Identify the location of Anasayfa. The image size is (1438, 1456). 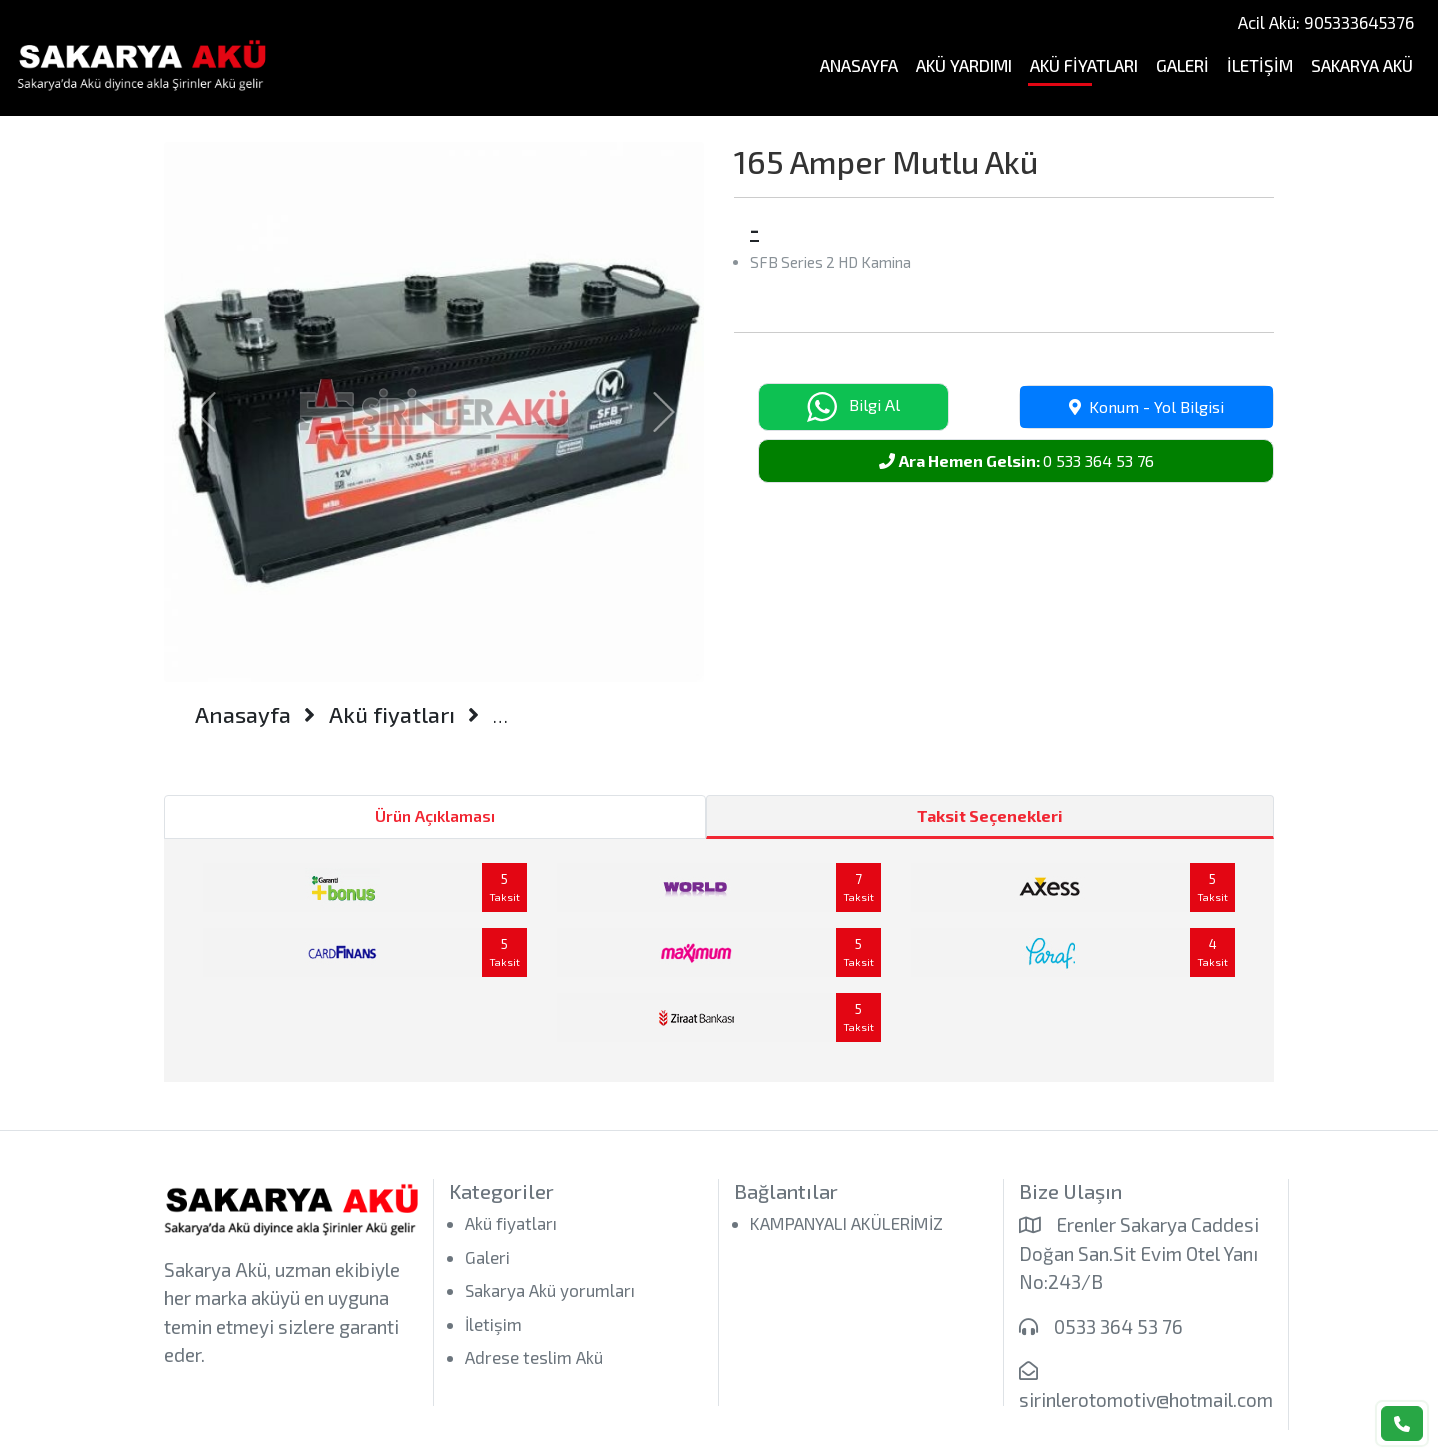
(859, 65).